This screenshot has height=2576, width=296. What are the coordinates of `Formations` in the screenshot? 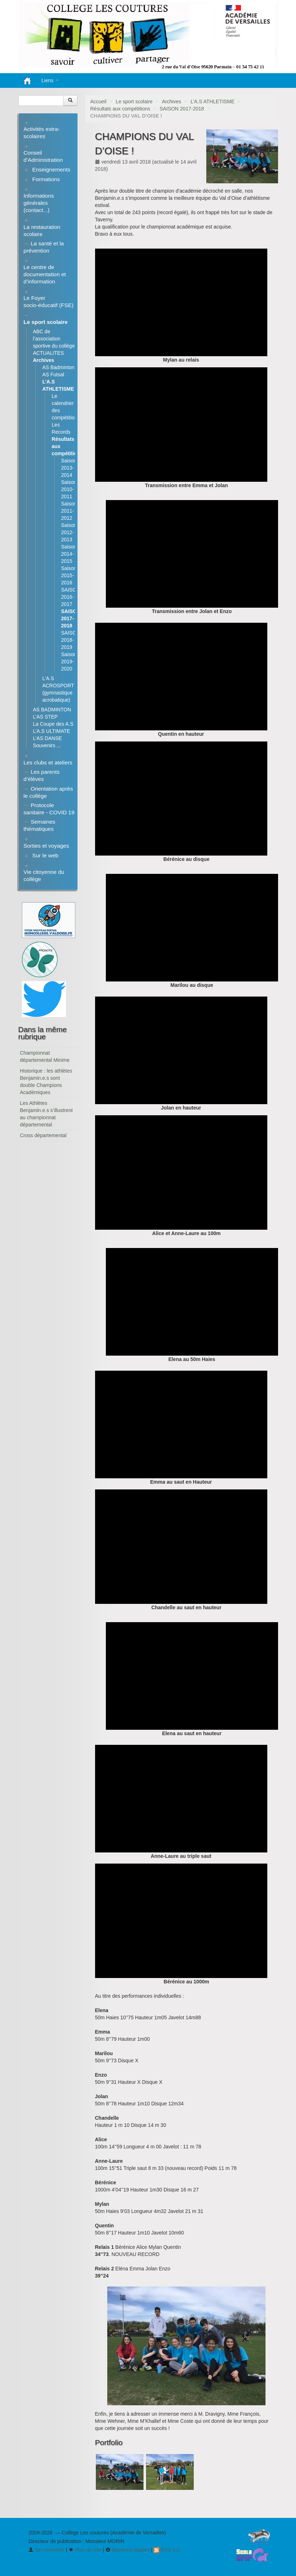 It's located at (46, 179).